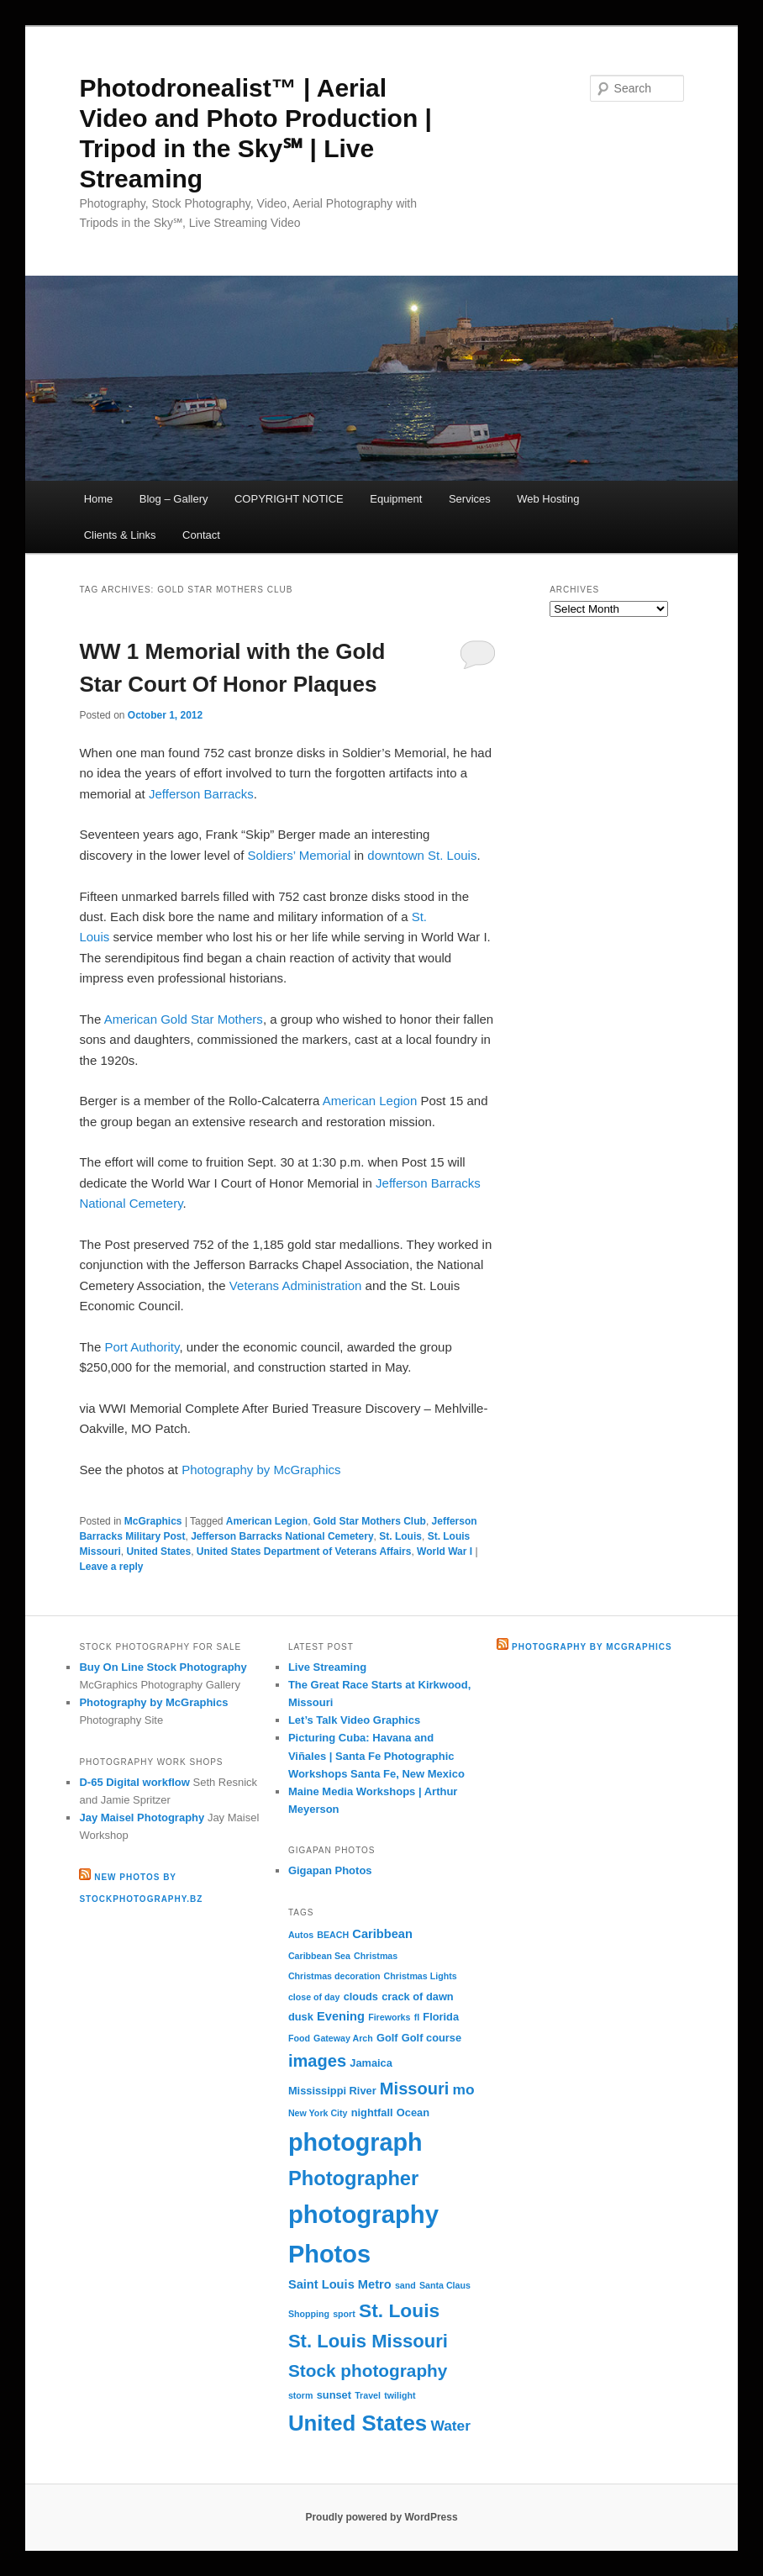 Image resolution: width=763 pixels, height=2576 pixels. Describe the element at coordinates (415, 2088) in the screenshot. I see `Missouri [Missouri (9 items)]` at that location.